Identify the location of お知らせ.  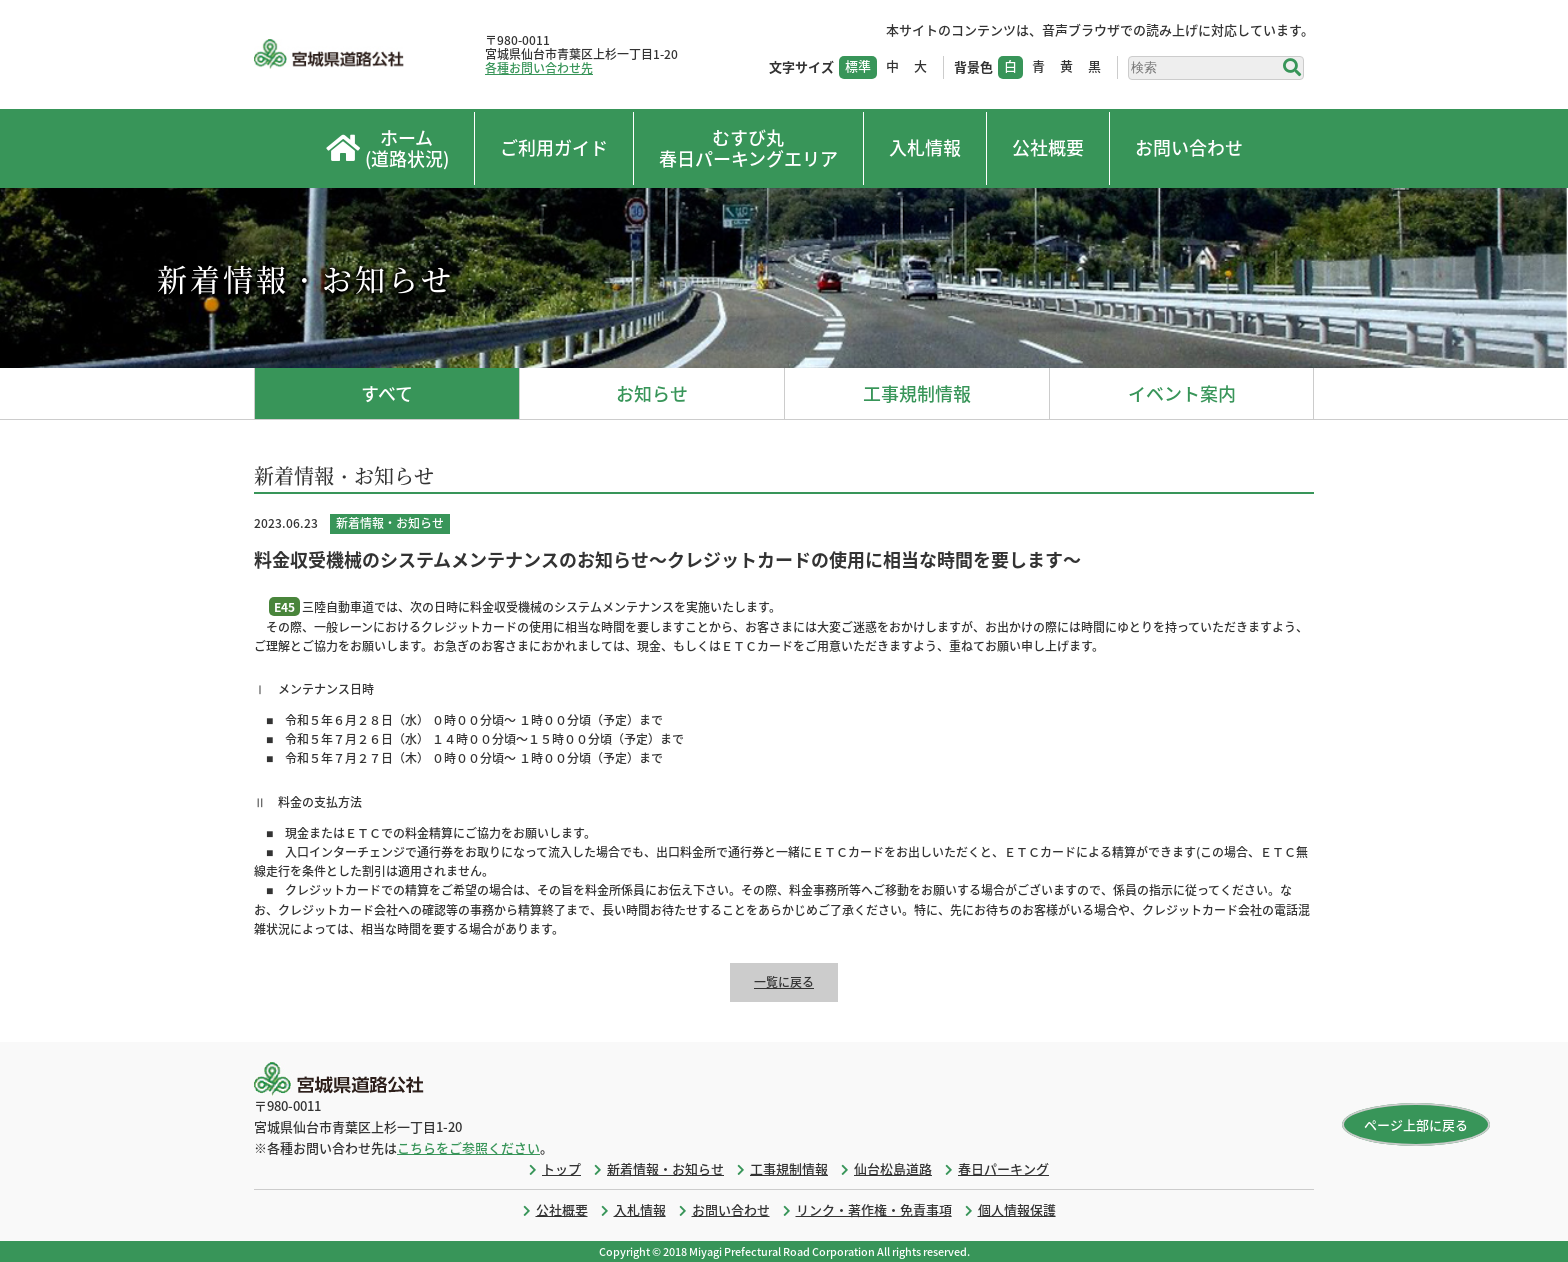
(652, 393).